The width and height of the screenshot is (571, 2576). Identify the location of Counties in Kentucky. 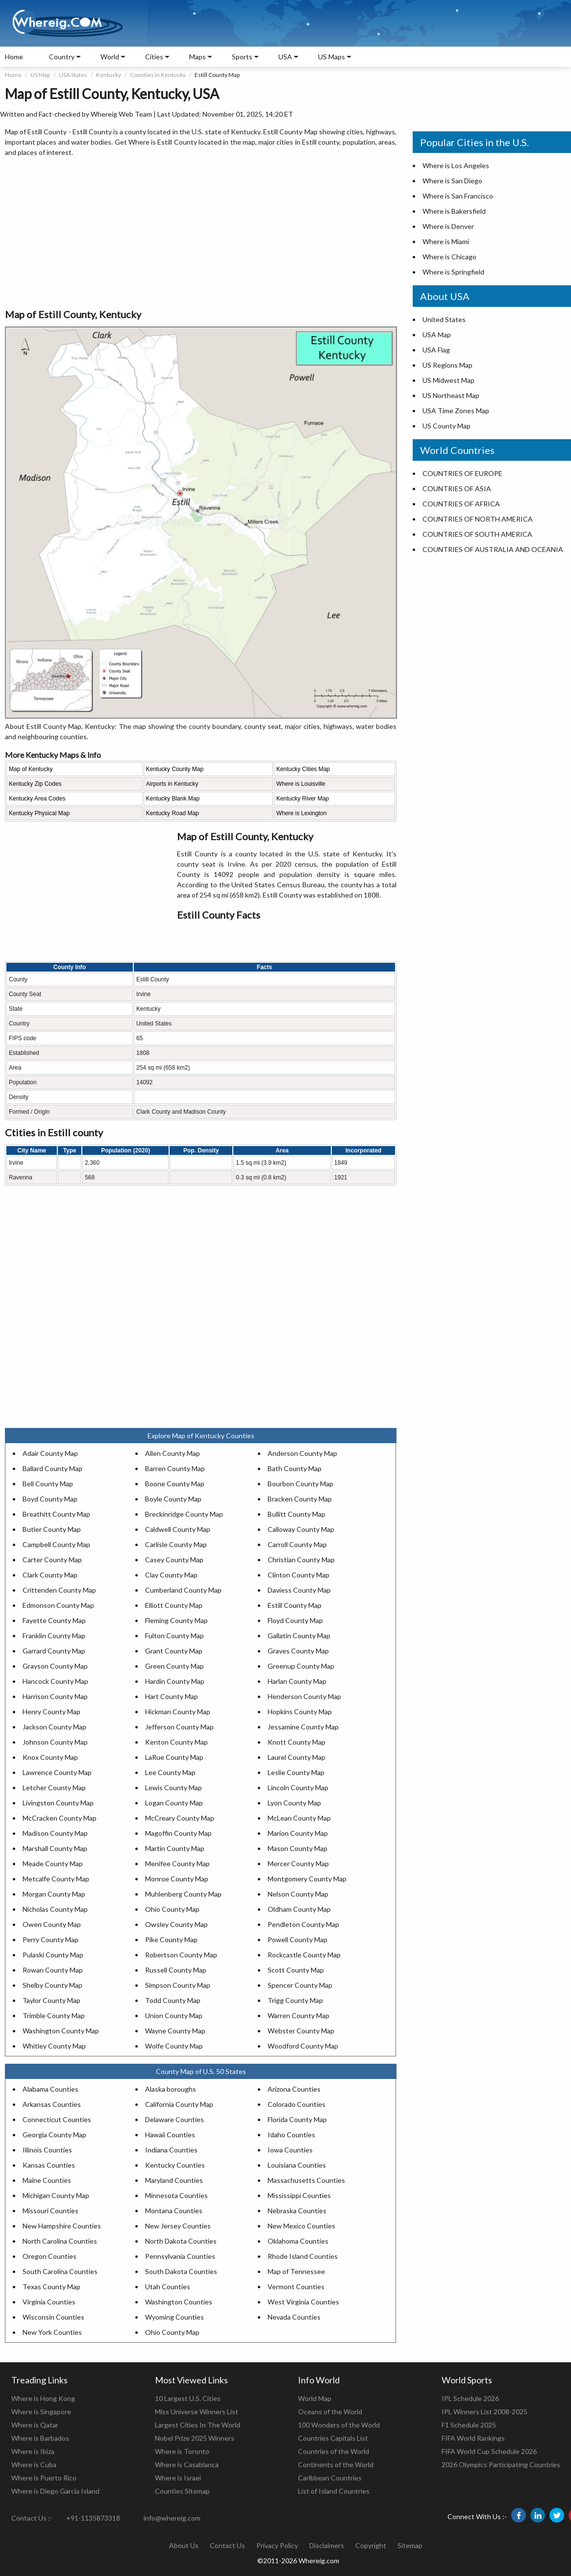
(158, 74).